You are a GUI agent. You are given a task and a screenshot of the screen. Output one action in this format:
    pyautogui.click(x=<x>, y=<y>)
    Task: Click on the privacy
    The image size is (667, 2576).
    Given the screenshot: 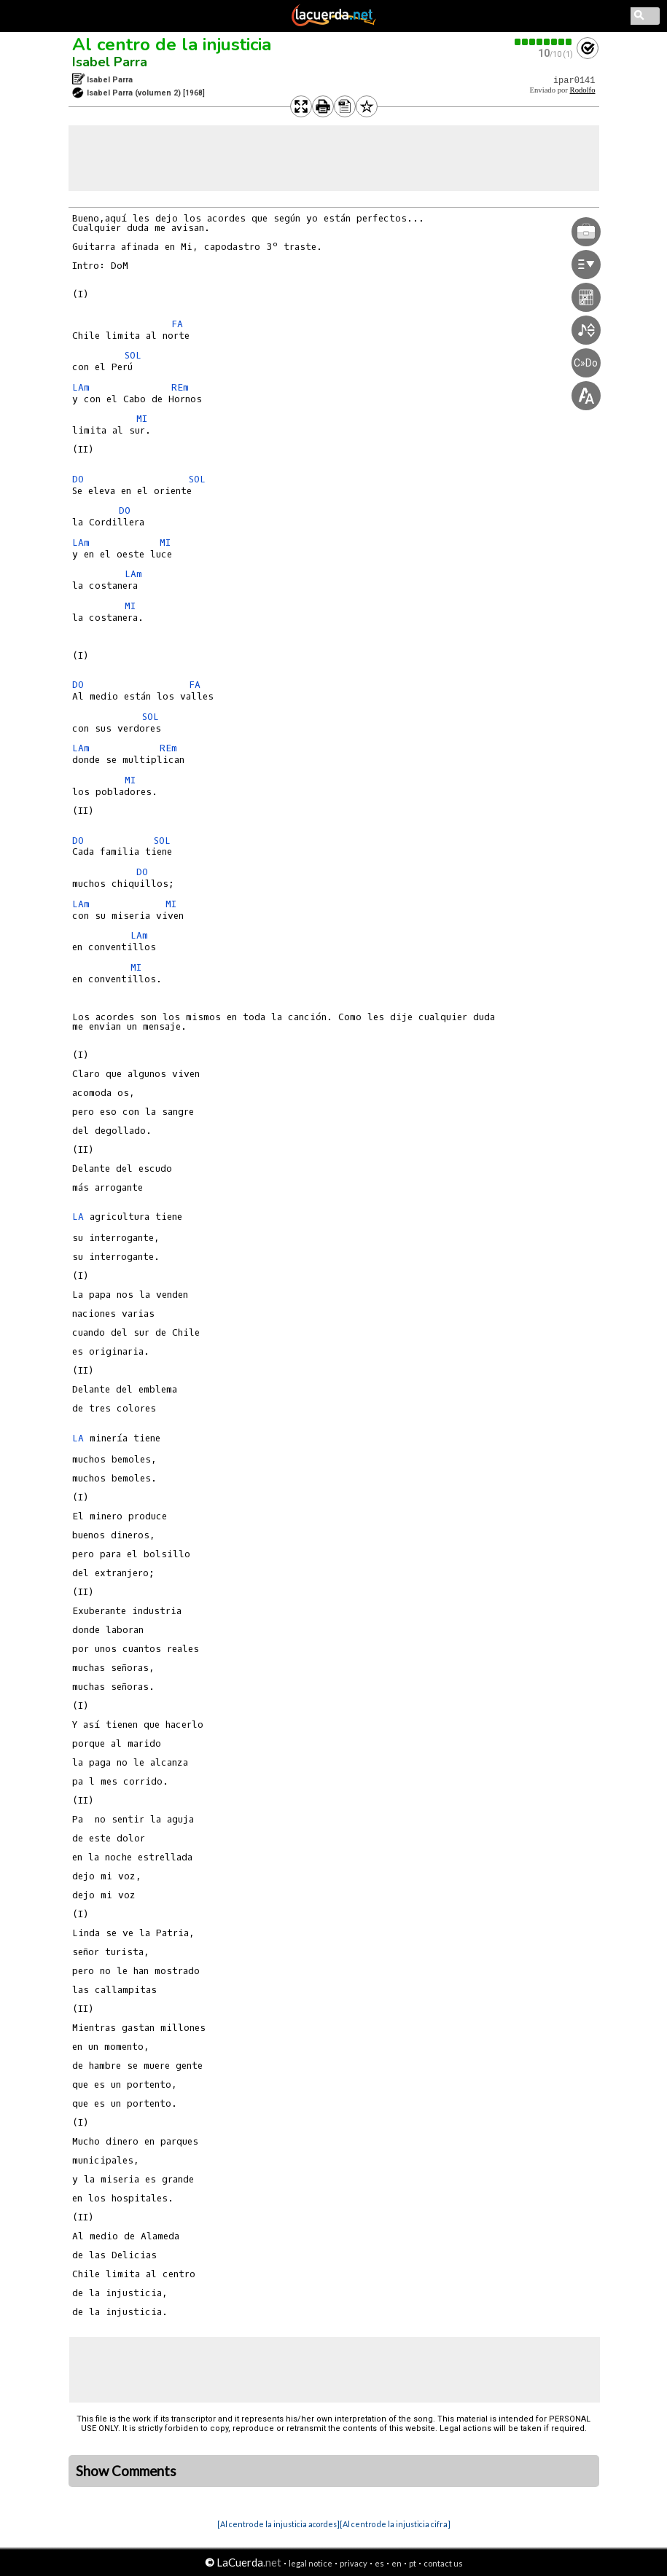 What is the action you would take?
    pyautogui.click(x=353, y=2563)
    